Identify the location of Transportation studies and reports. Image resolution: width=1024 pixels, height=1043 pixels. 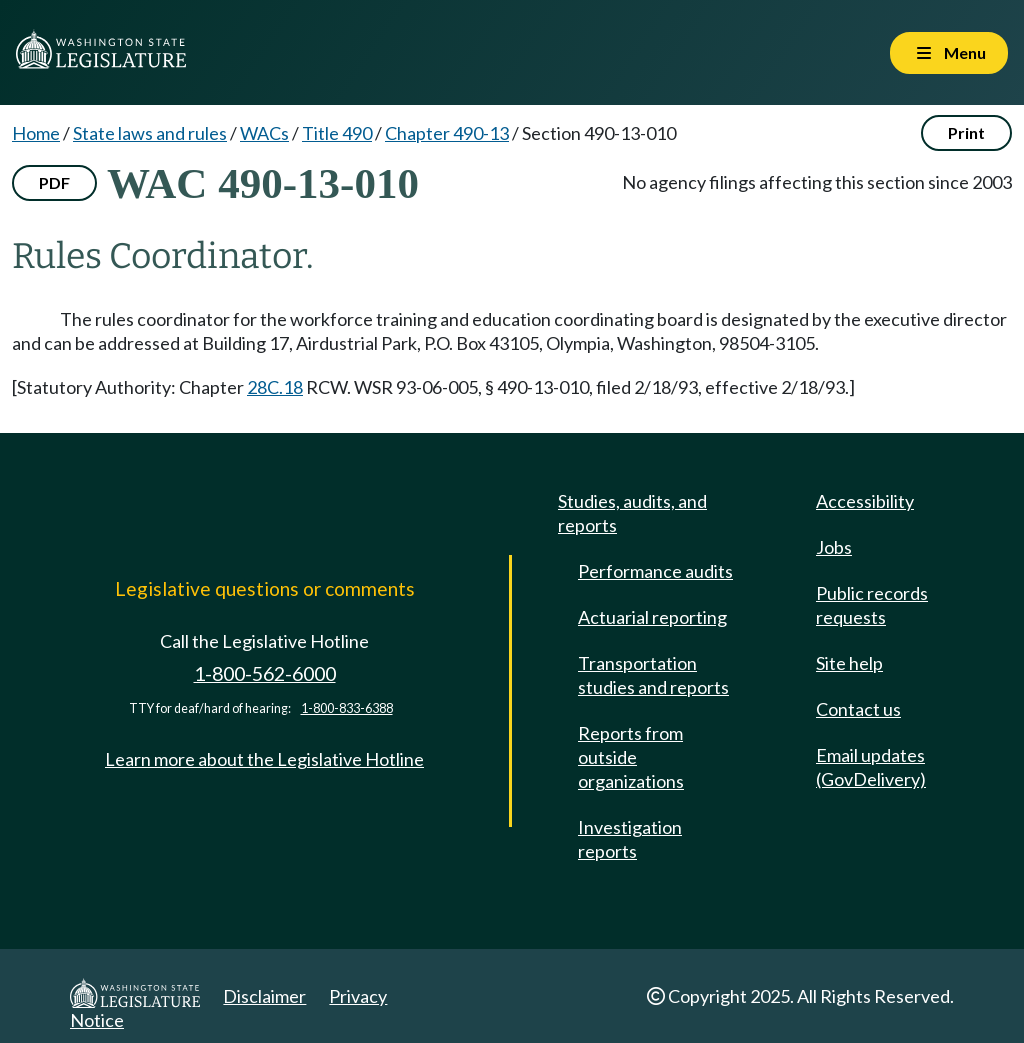
(653, 675).